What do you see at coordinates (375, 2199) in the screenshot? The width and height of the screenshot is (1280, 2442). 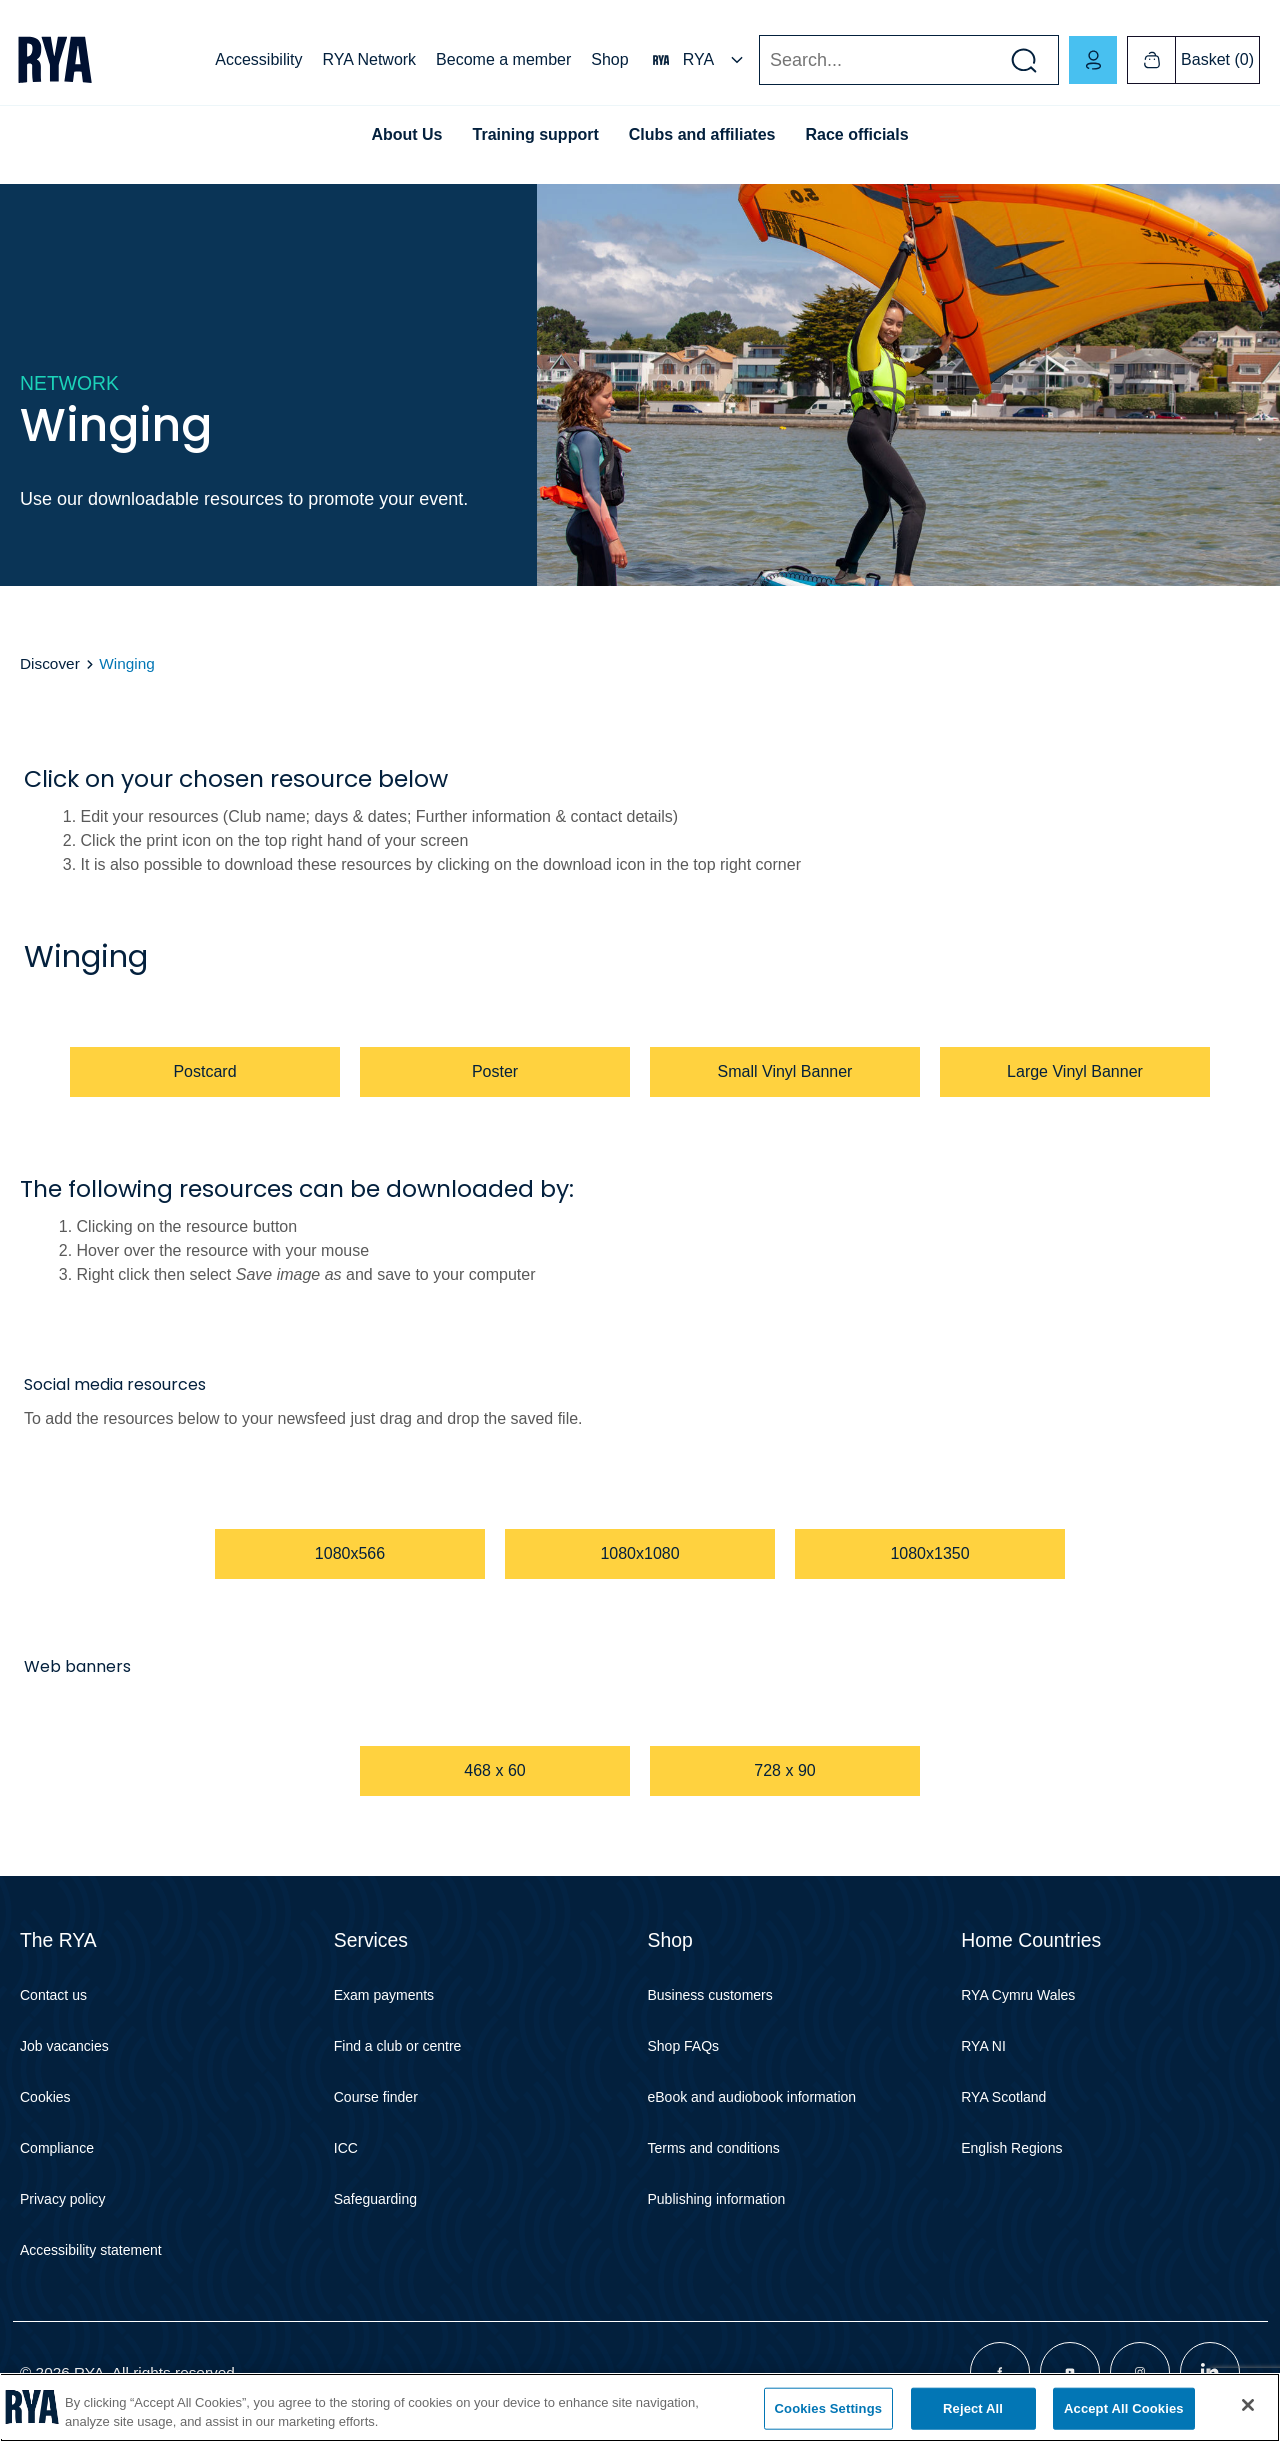 I see `Safeguarding` at bounding box center [375, 2199].